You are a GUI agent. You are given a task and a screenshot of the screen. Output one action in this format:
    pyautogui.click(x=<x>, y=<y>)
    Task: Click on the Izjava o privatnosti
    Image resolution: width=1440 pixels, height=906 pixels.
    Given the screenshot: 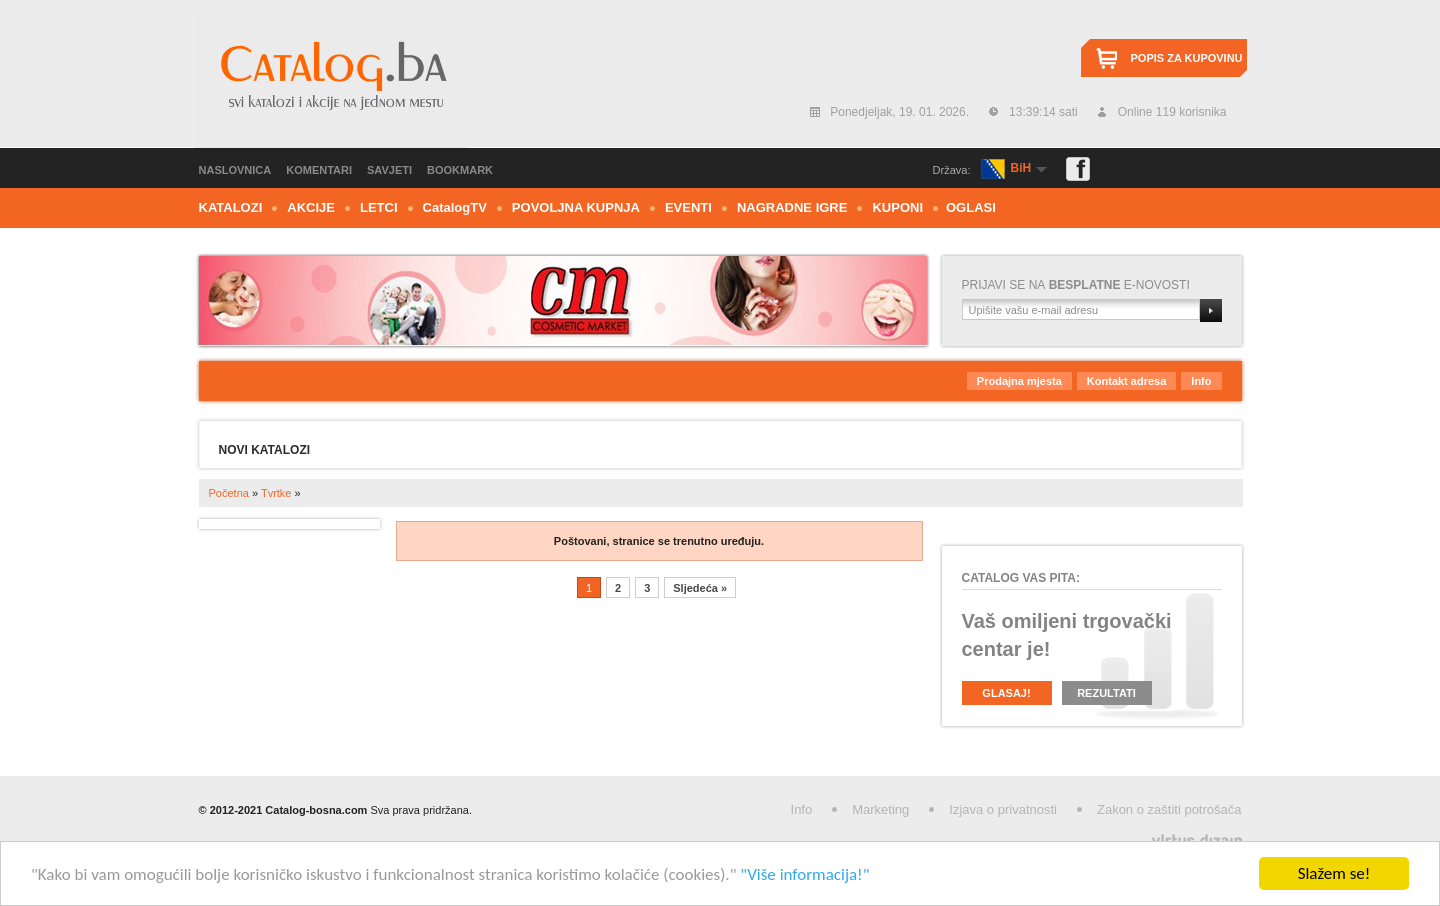 What is the action you would take?
    pyautogui.click(x=1003, y=809)
    